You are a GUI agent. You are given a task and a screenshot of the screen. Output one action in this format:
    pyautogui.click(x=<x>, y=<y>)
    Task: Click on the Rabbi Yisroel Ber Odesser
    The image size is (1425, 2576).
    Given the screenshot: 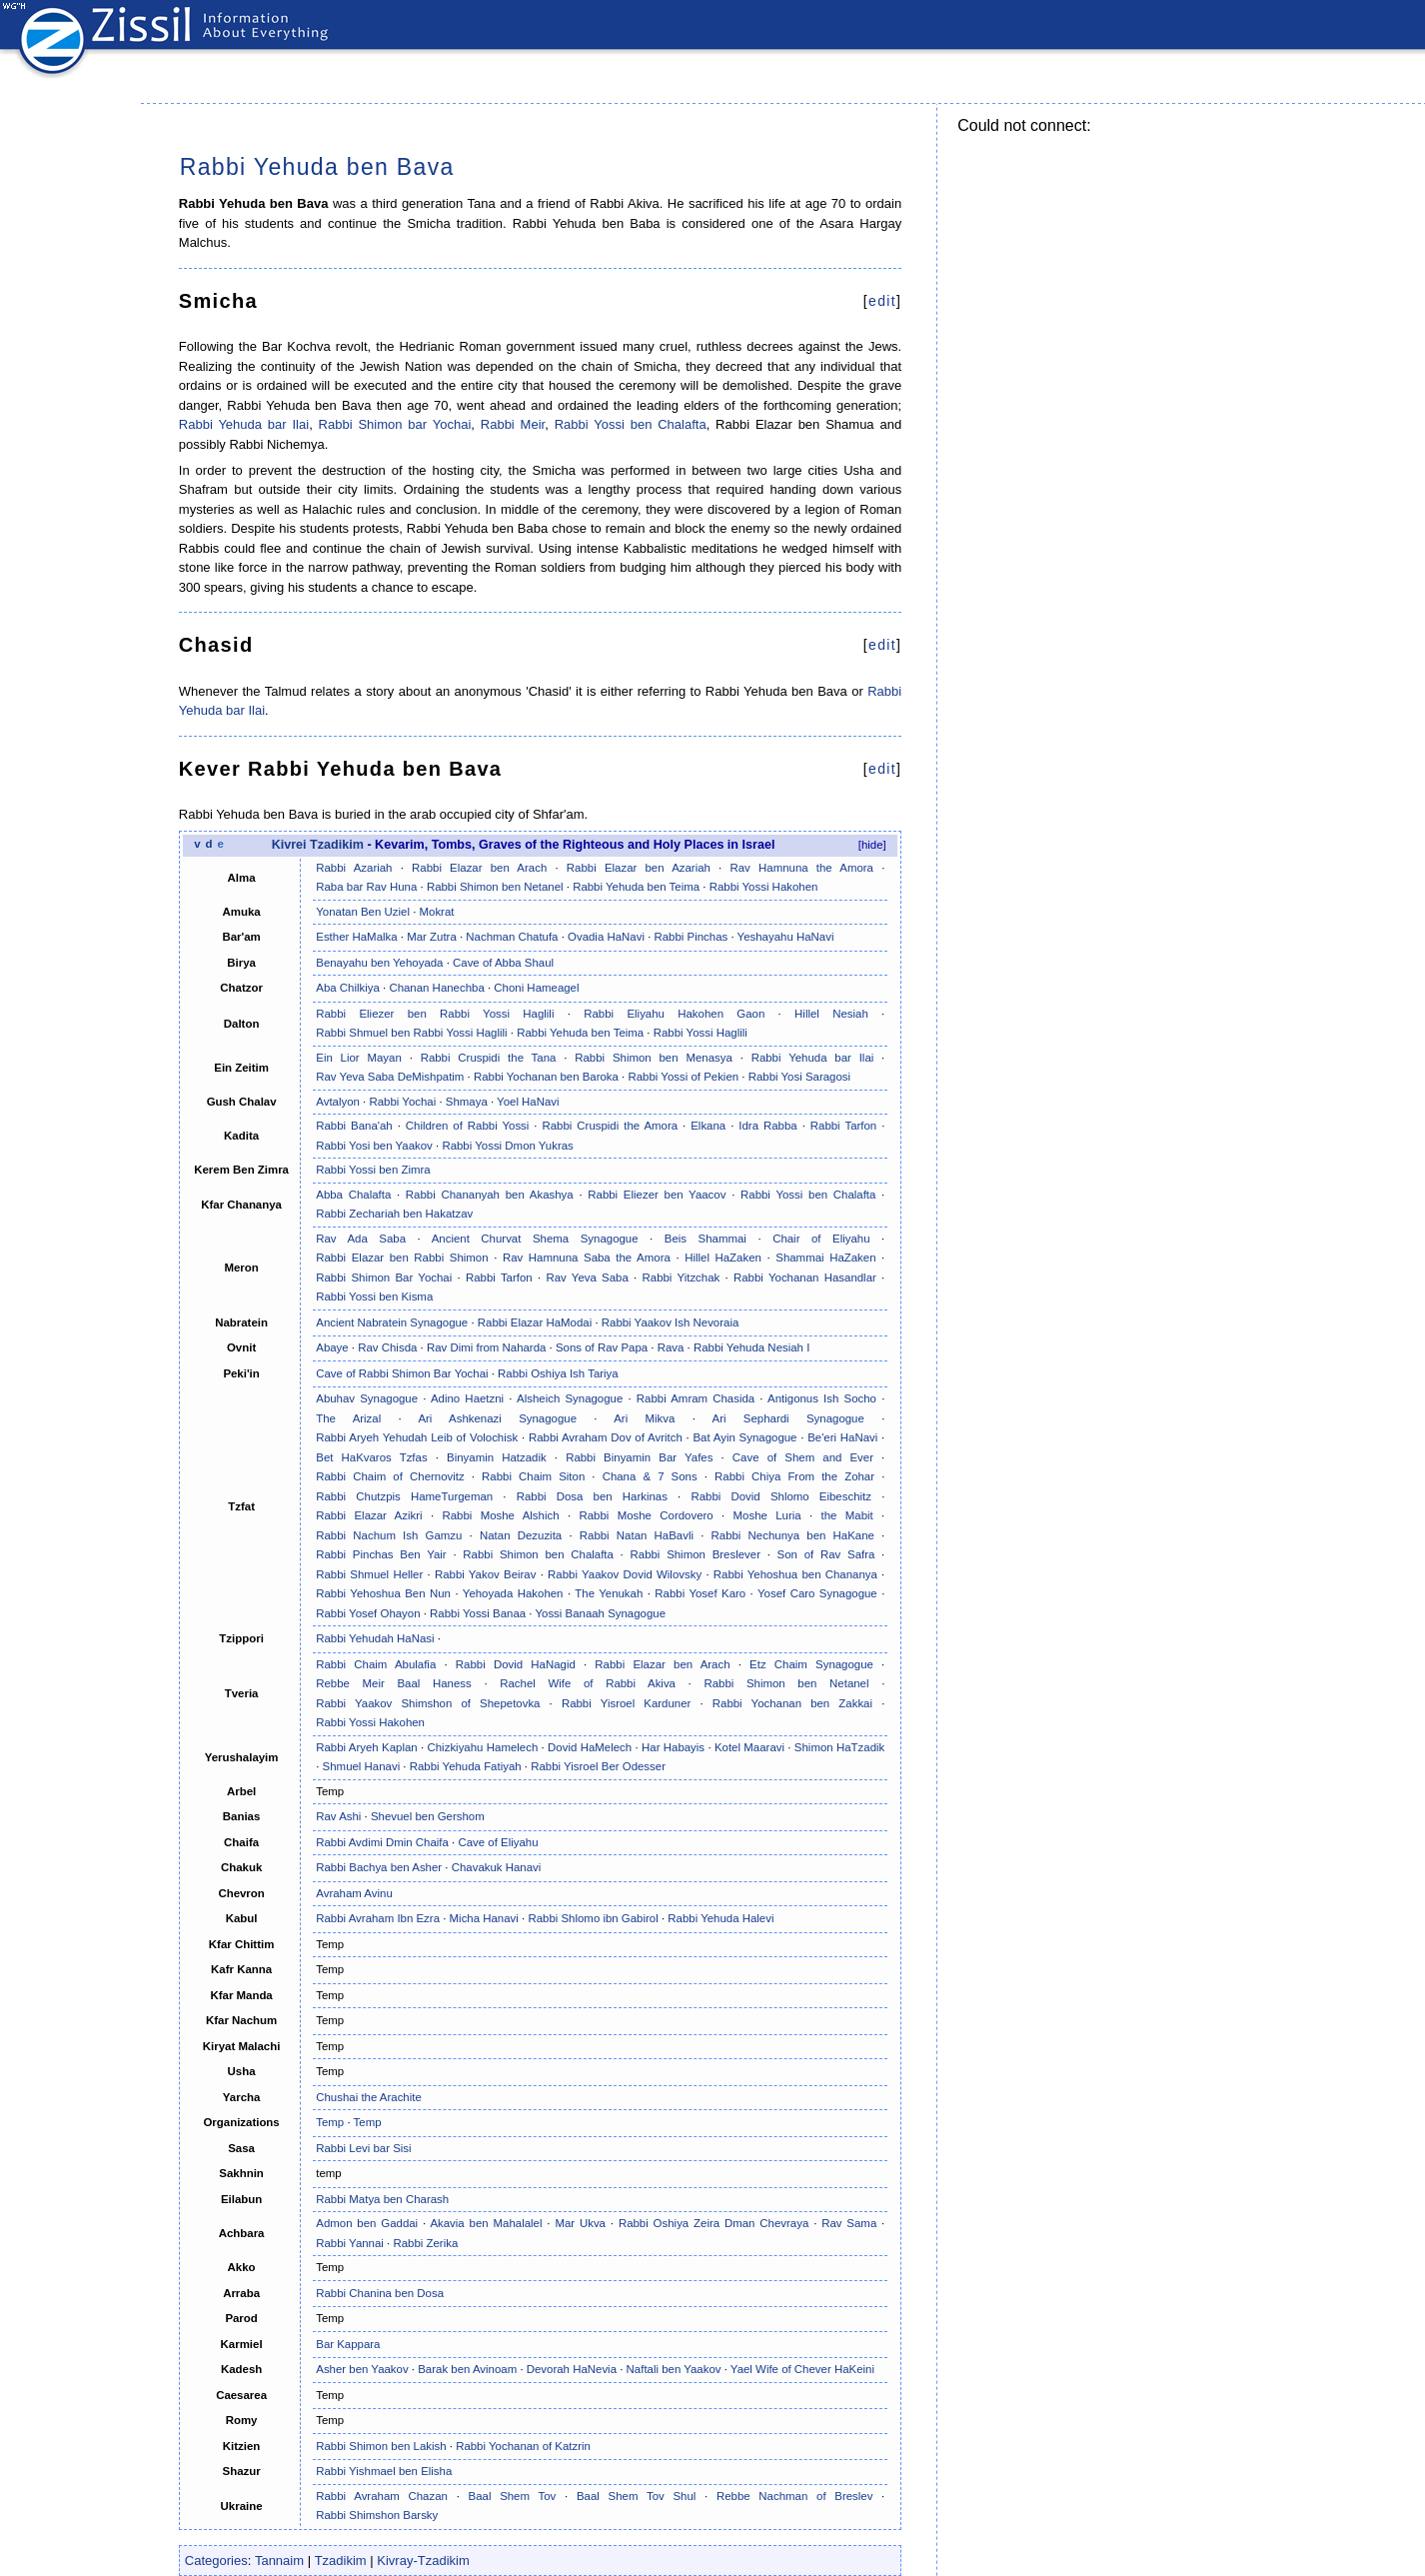 What is the action you would take?
    pyautogui.click(x=598, y=1766)
    